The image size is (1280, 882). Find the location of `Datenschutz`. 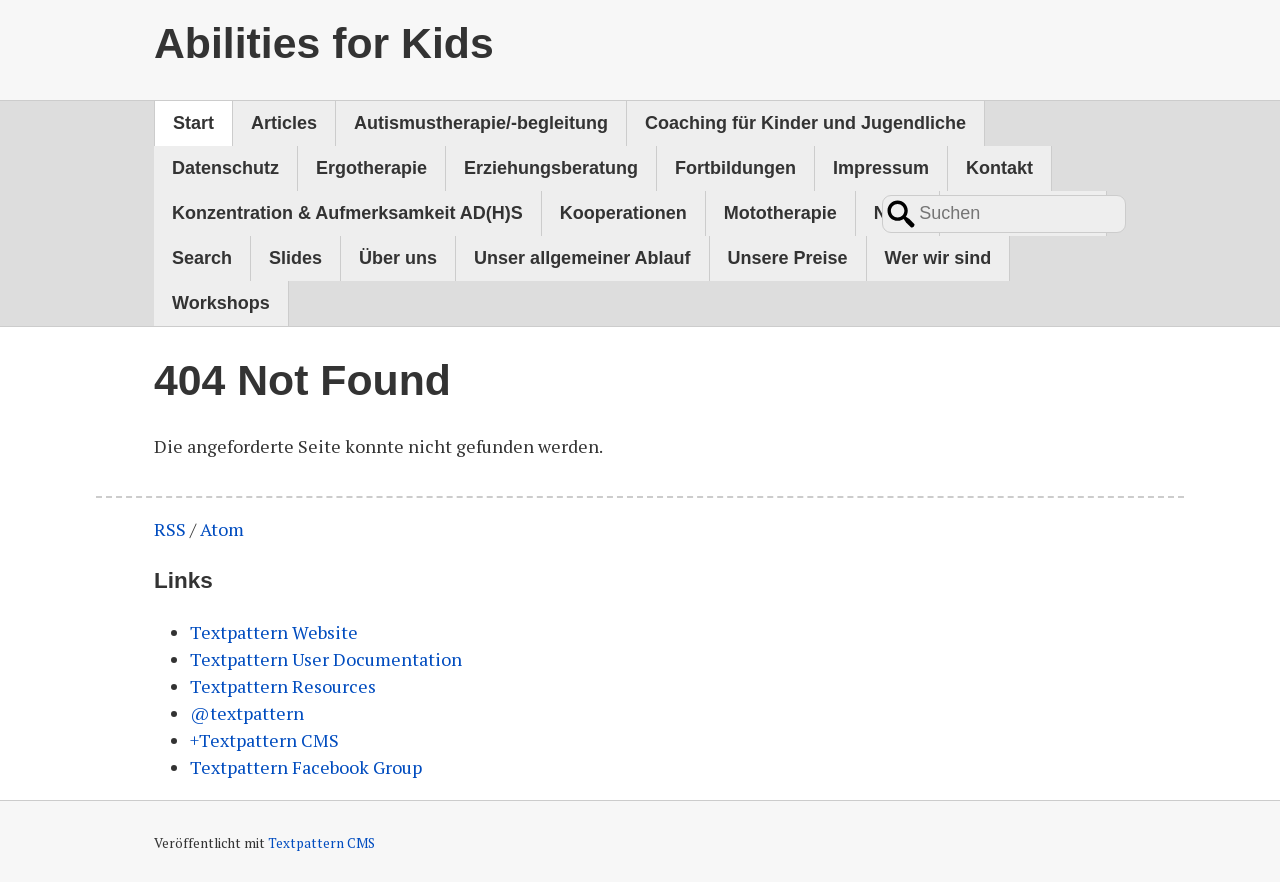

Datenschutz is located at coordinates (225, 168).